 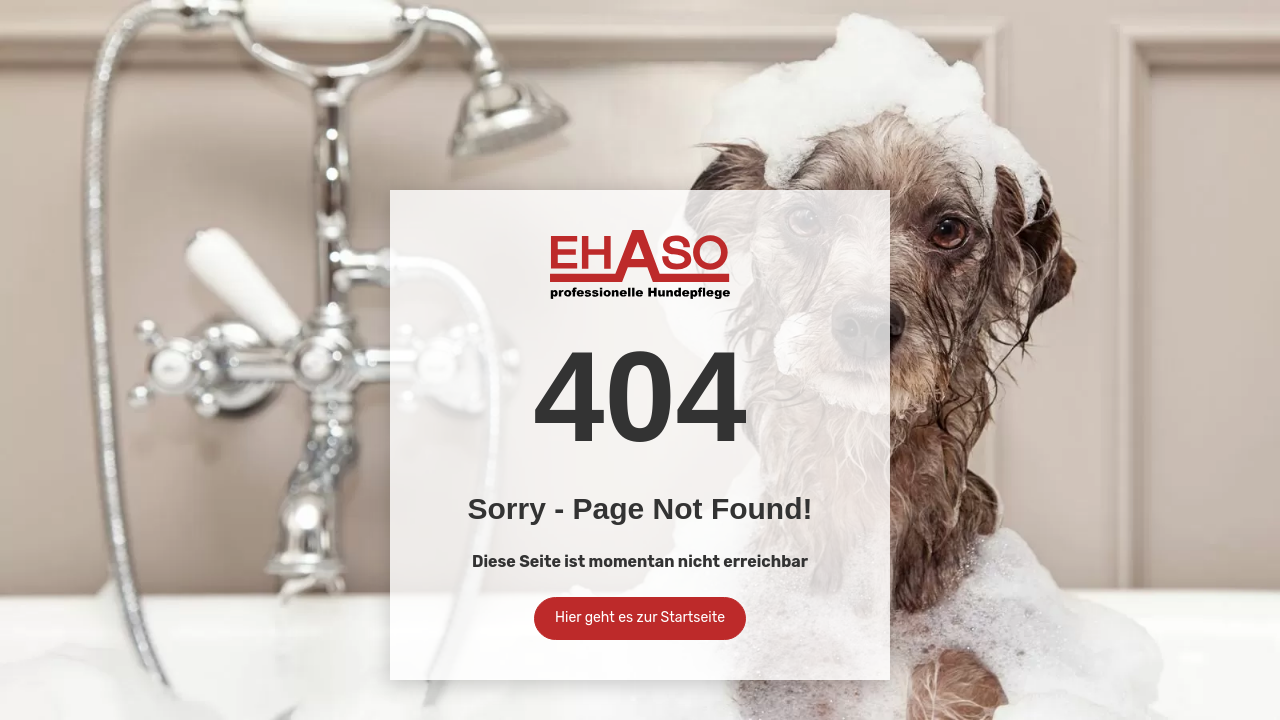 What do you see at coordinates (640, 617) in the screenshot?
I see `Hier geht es zur Startseite` at bounding box center [640, 617].